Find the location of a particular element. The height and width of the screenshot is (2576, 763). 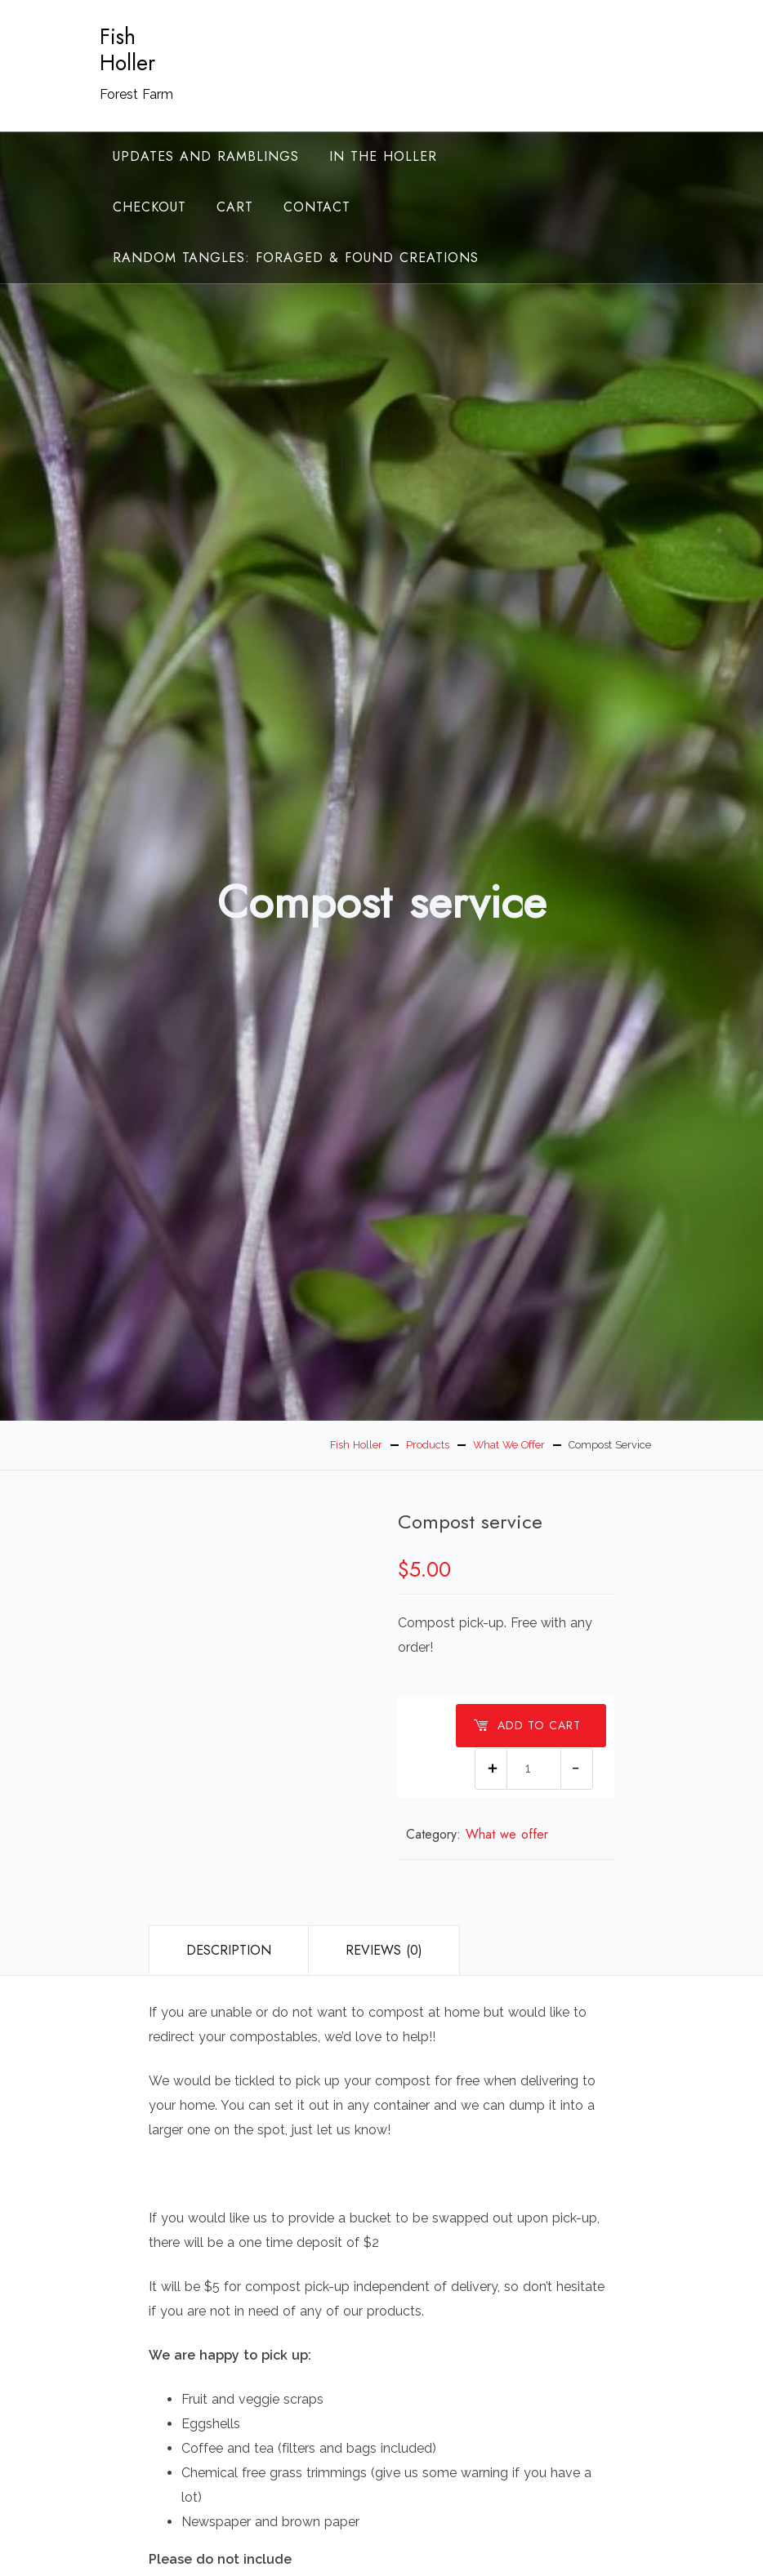

[Product quantity] is located at coordinates (533, 1769).